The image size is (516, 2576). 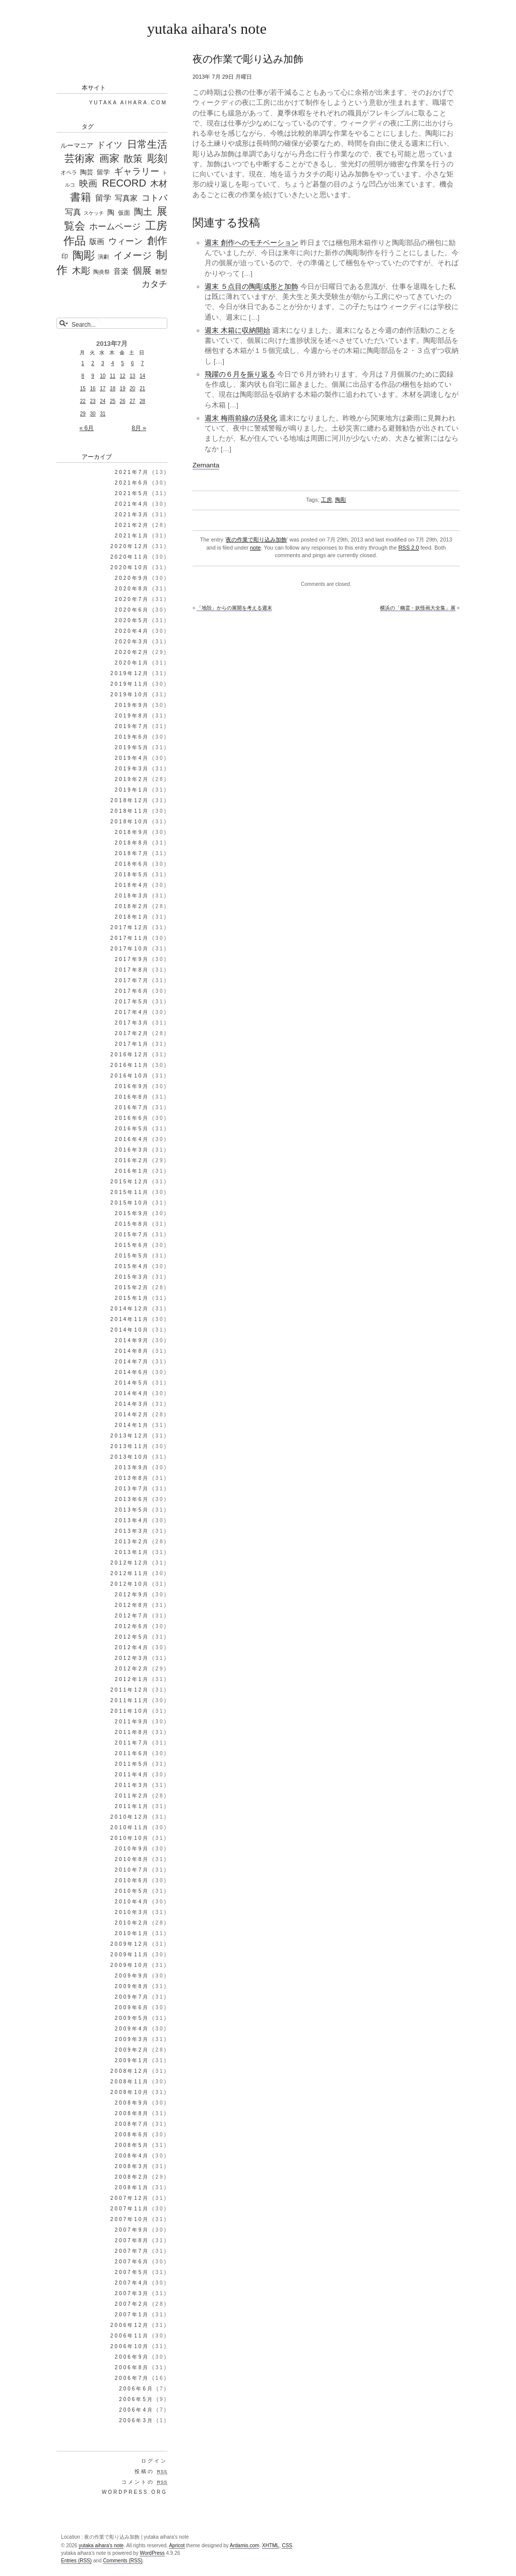 What do you see at coordinates (132, 906) in the screenshot?
I see `2018年2月` at bounding box center [132, 906].